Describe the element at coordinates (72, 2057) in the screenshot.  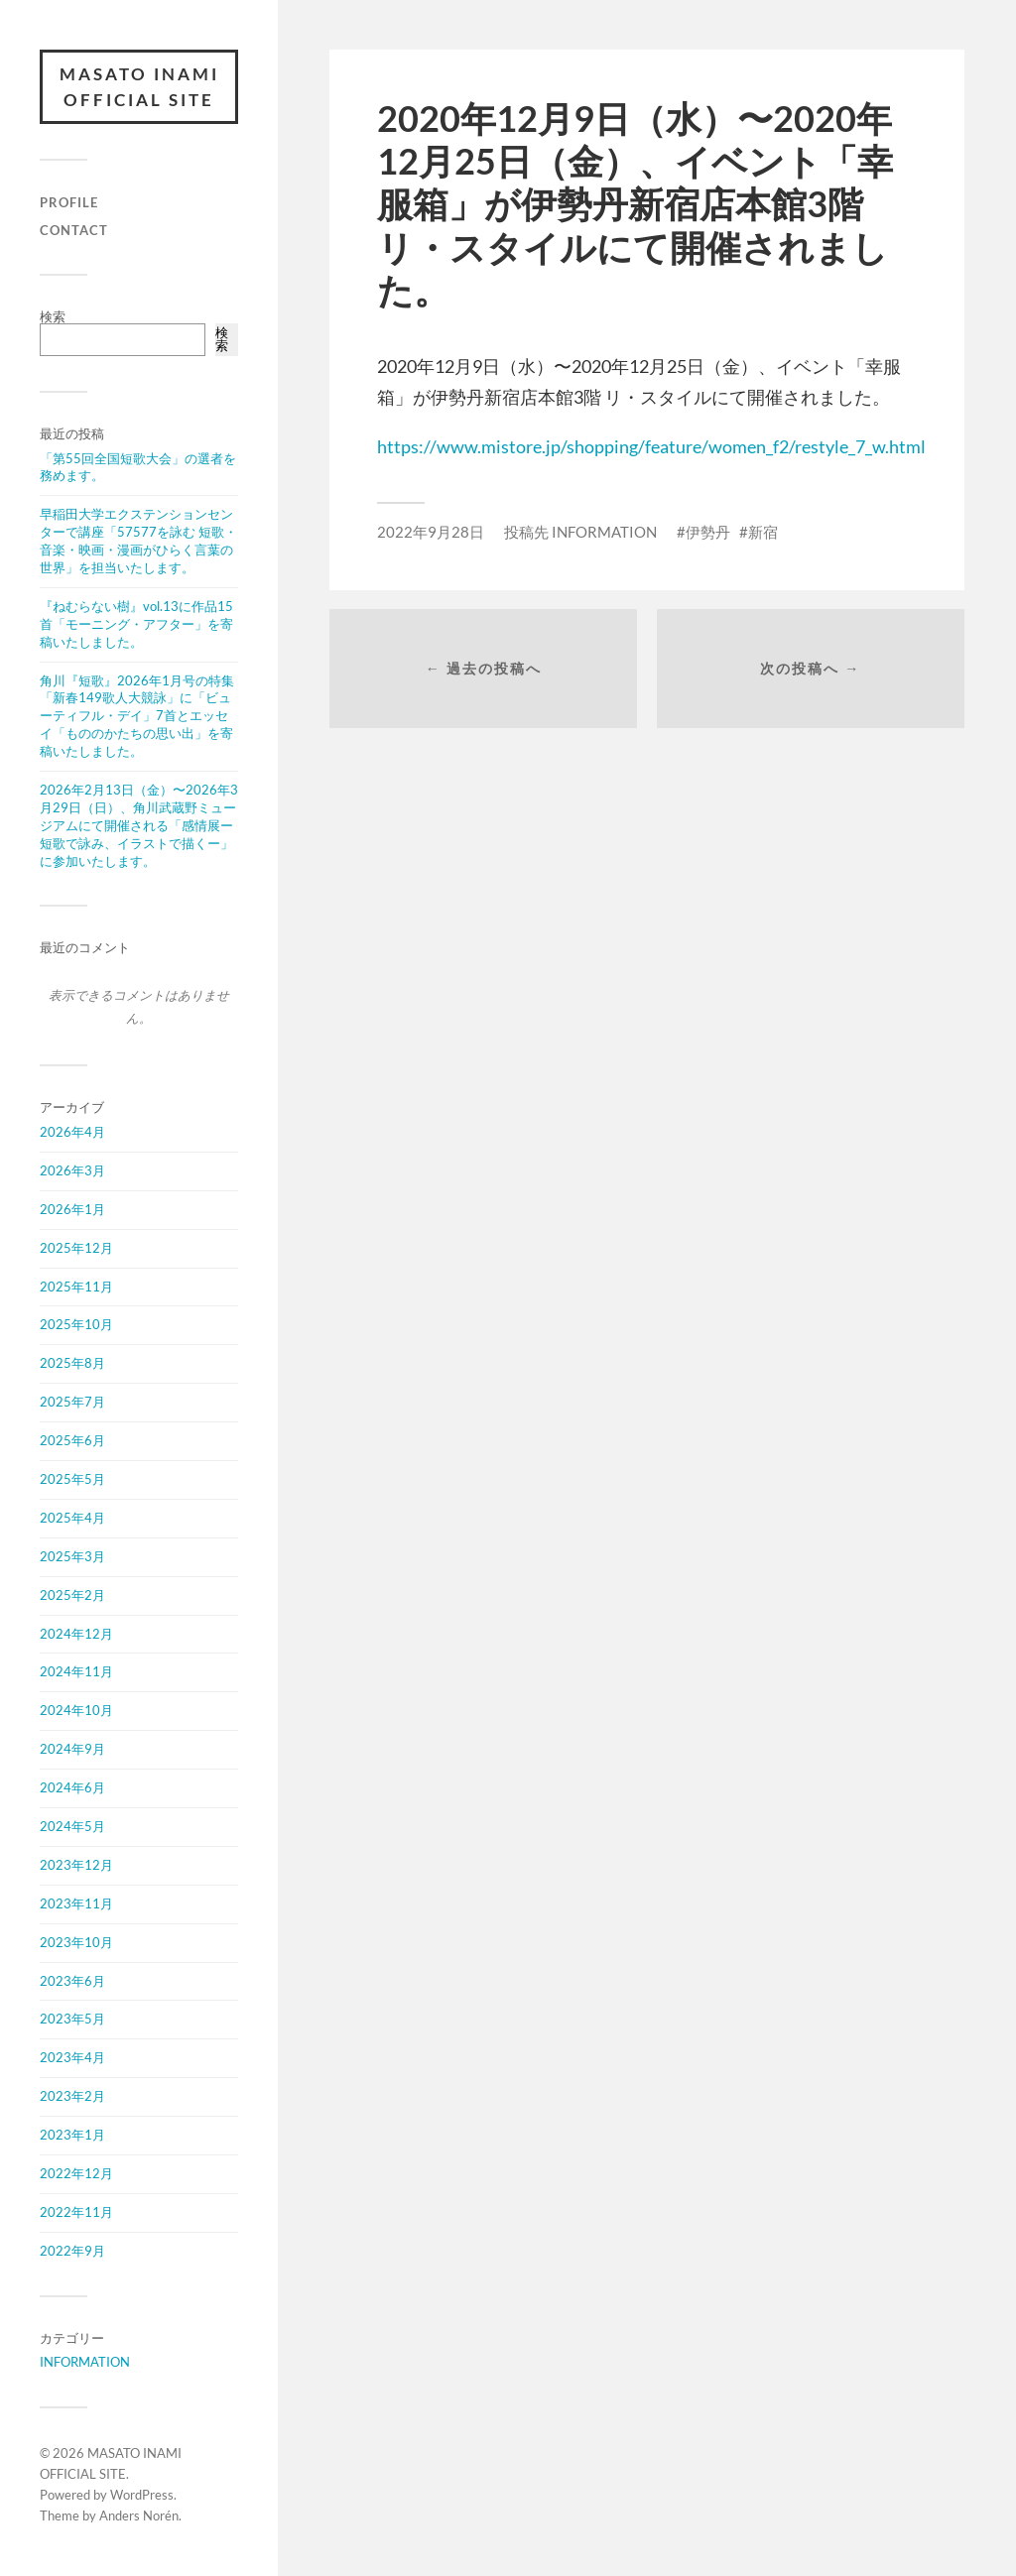
I see `2023年4月` at that location.